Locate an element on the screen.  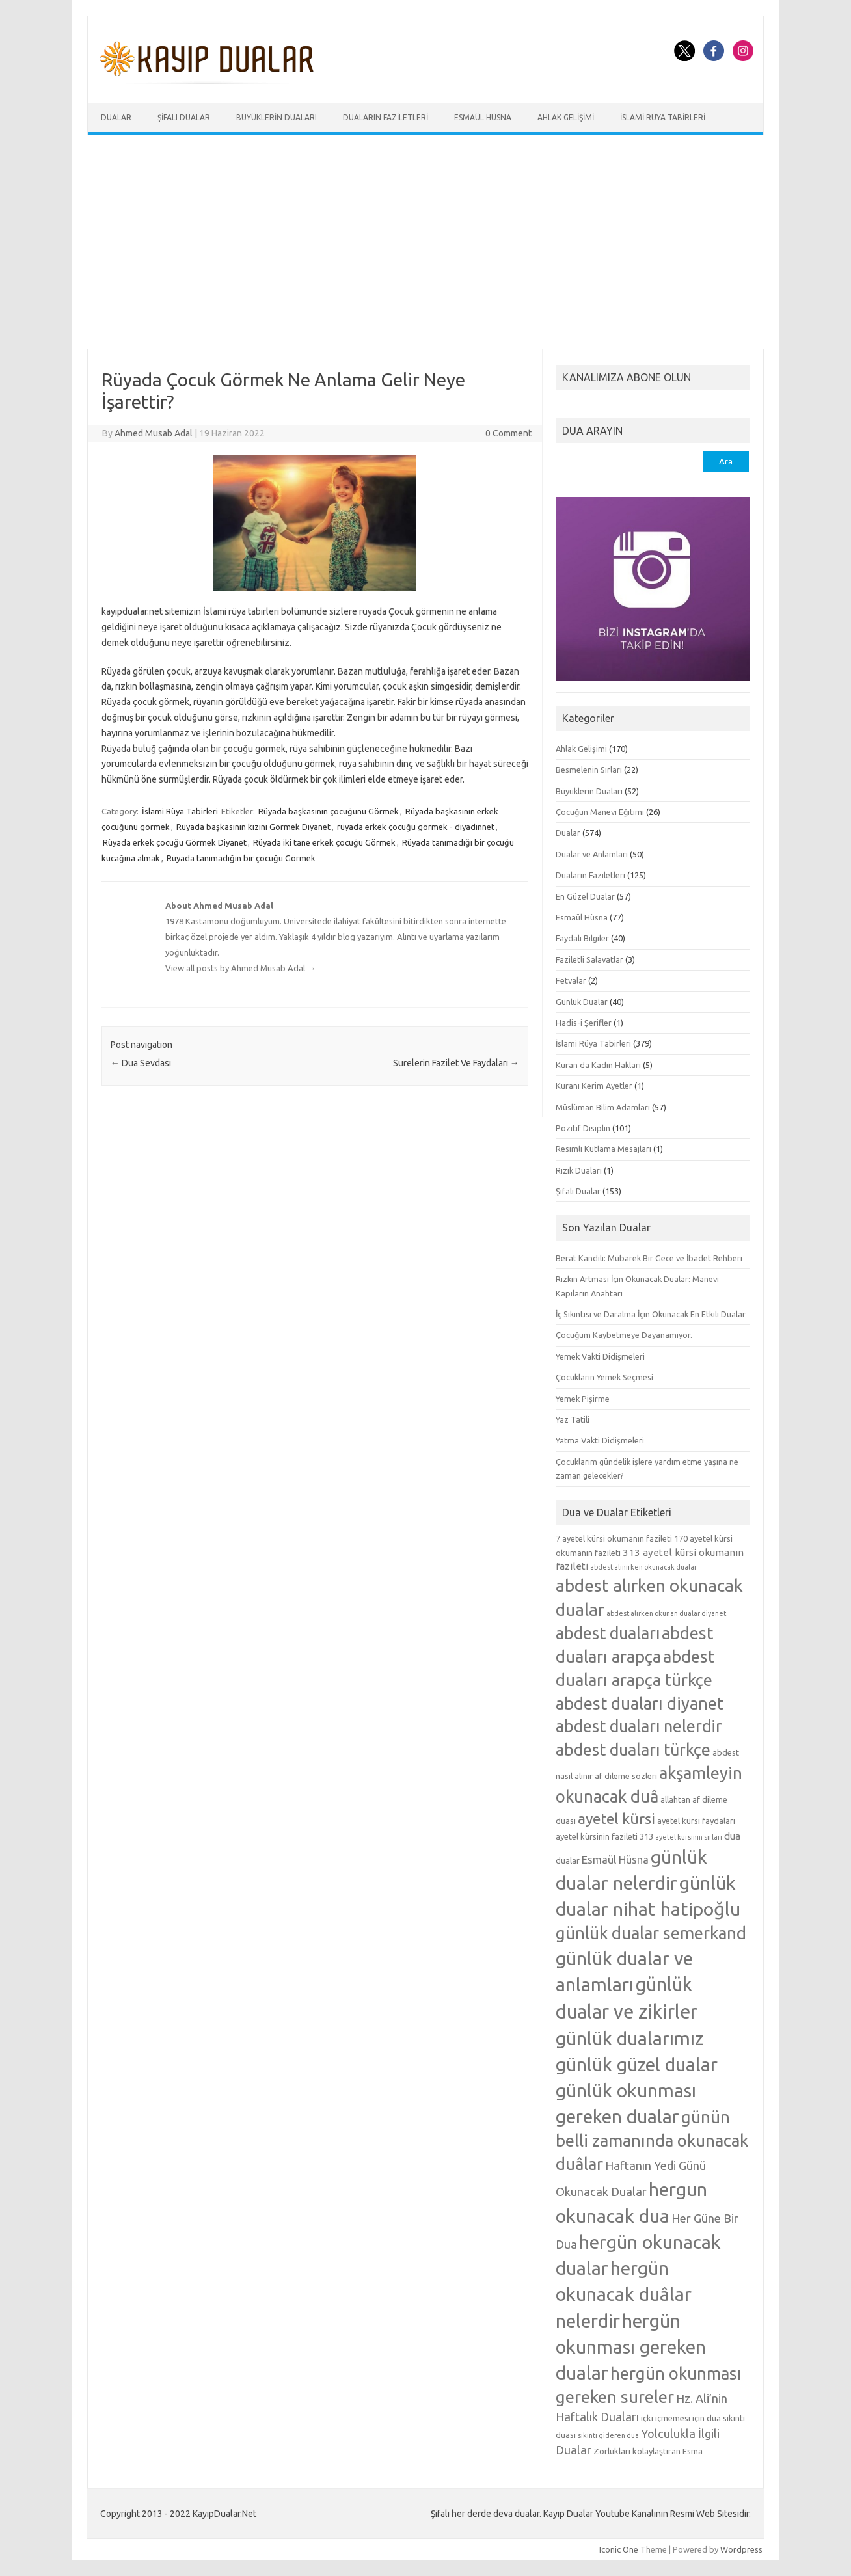
Fetvalar is located at coordinates (571, 980).